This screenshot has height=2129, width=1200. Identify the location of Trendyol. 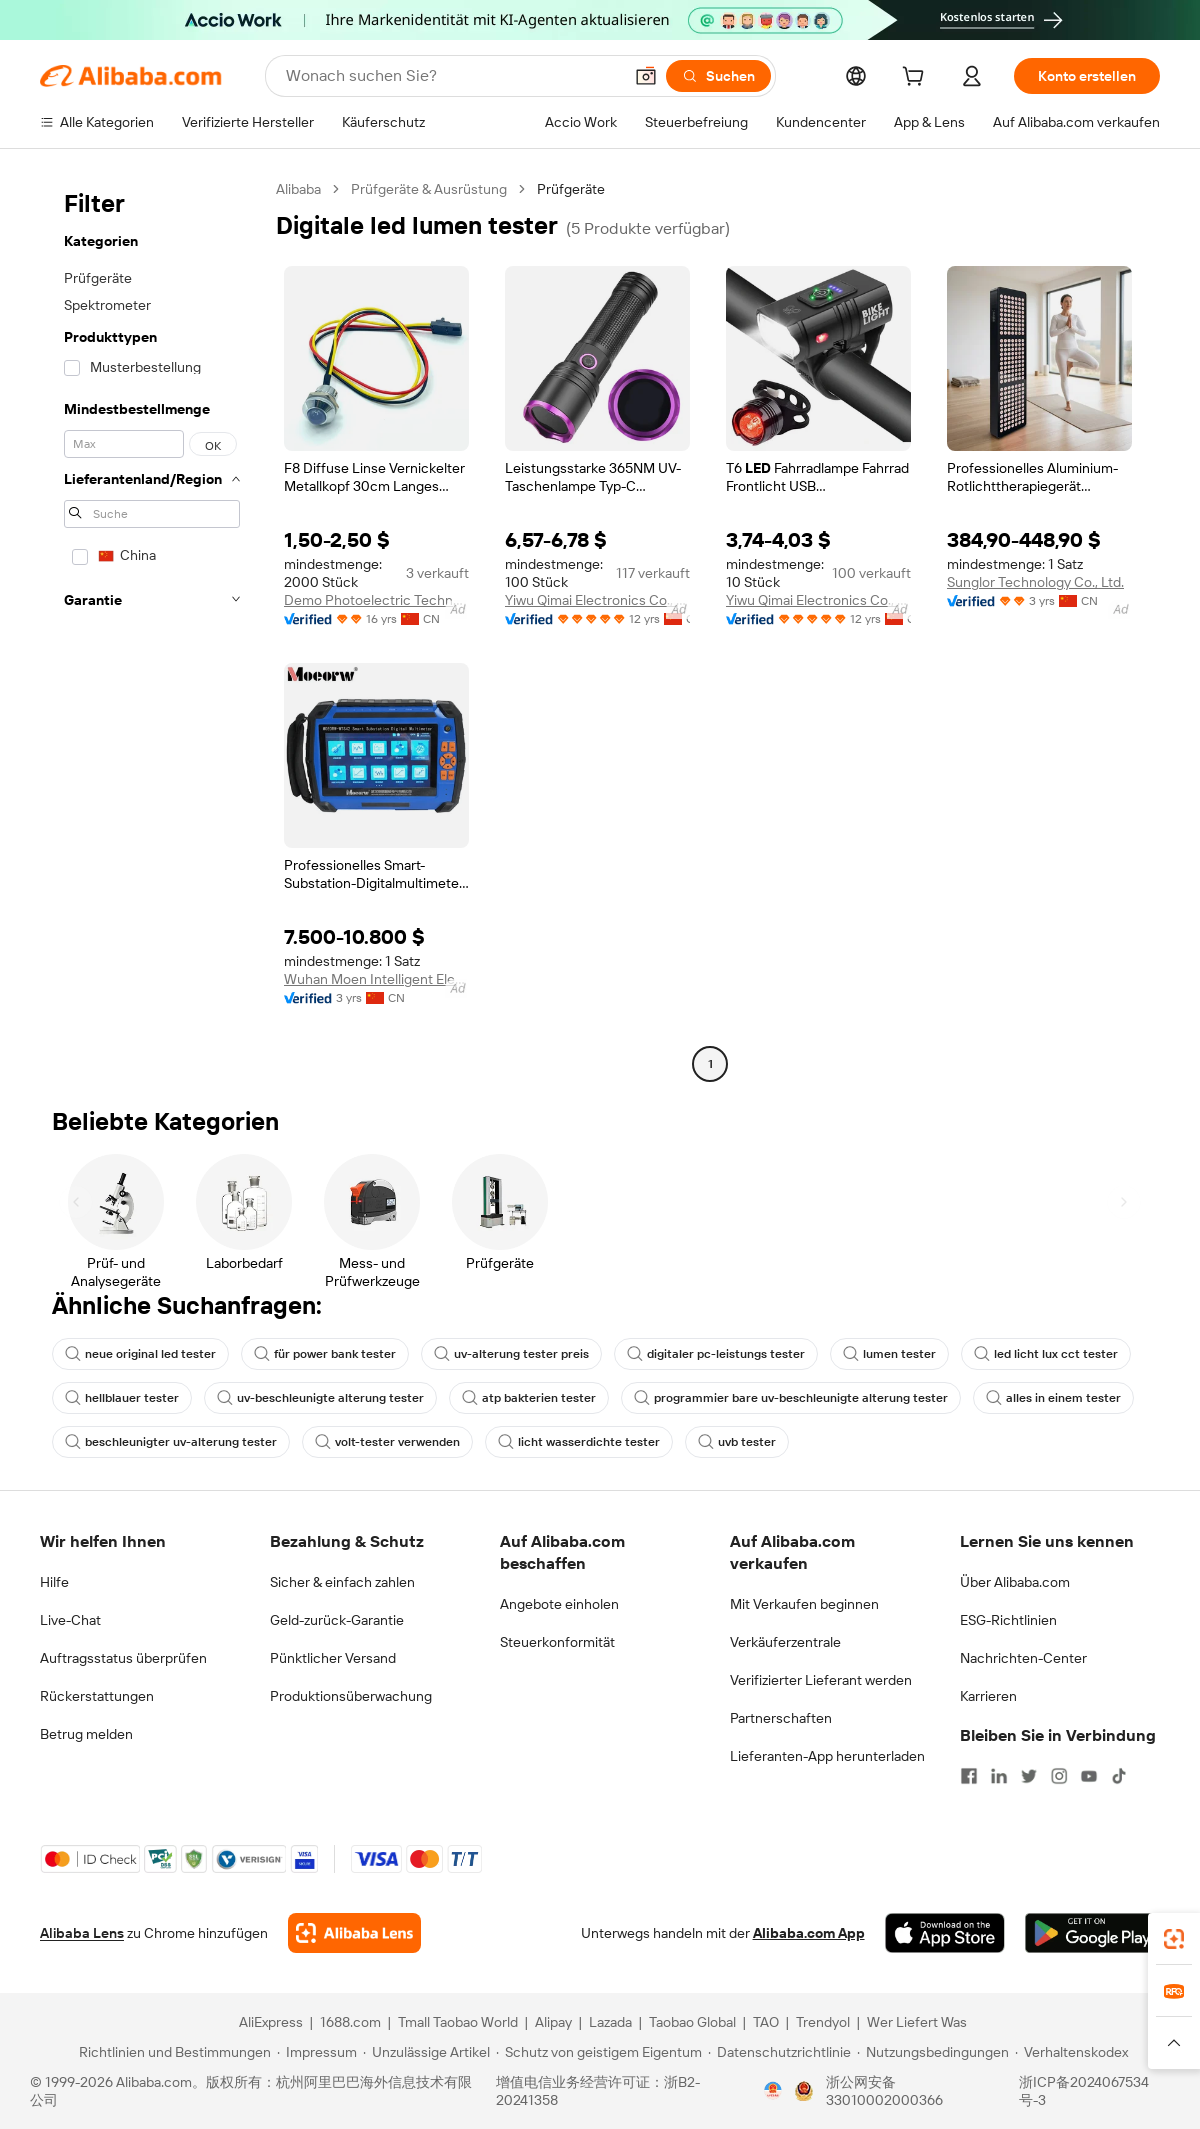
(823, 2022).